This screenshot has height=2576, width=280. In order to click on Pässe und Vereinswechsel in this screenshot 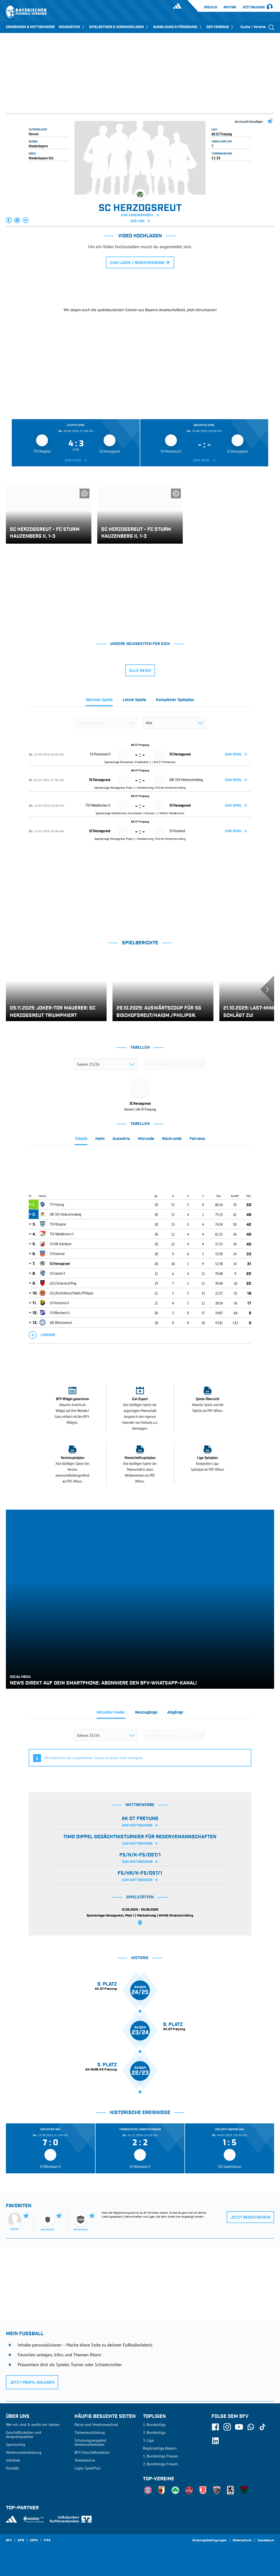, I will do `click(96, 2424)`.